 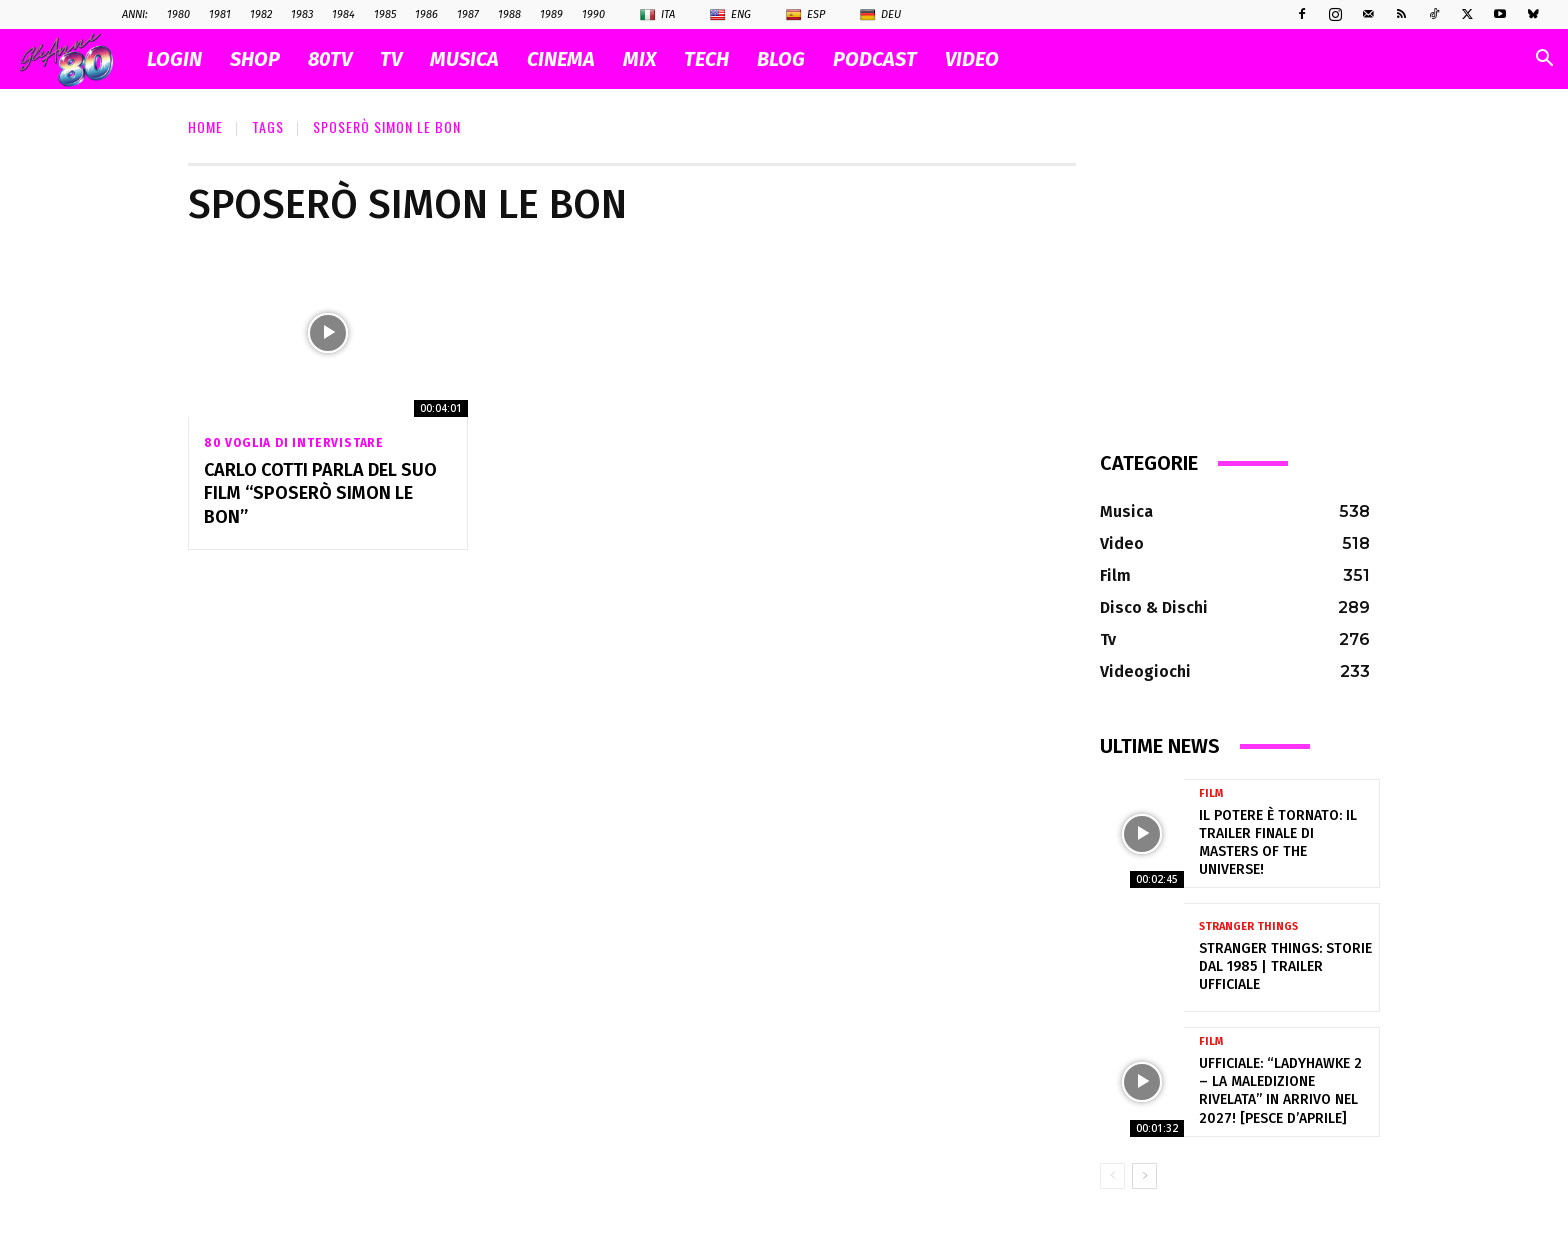 I want to click on 1982, so click(x=261, y=14).